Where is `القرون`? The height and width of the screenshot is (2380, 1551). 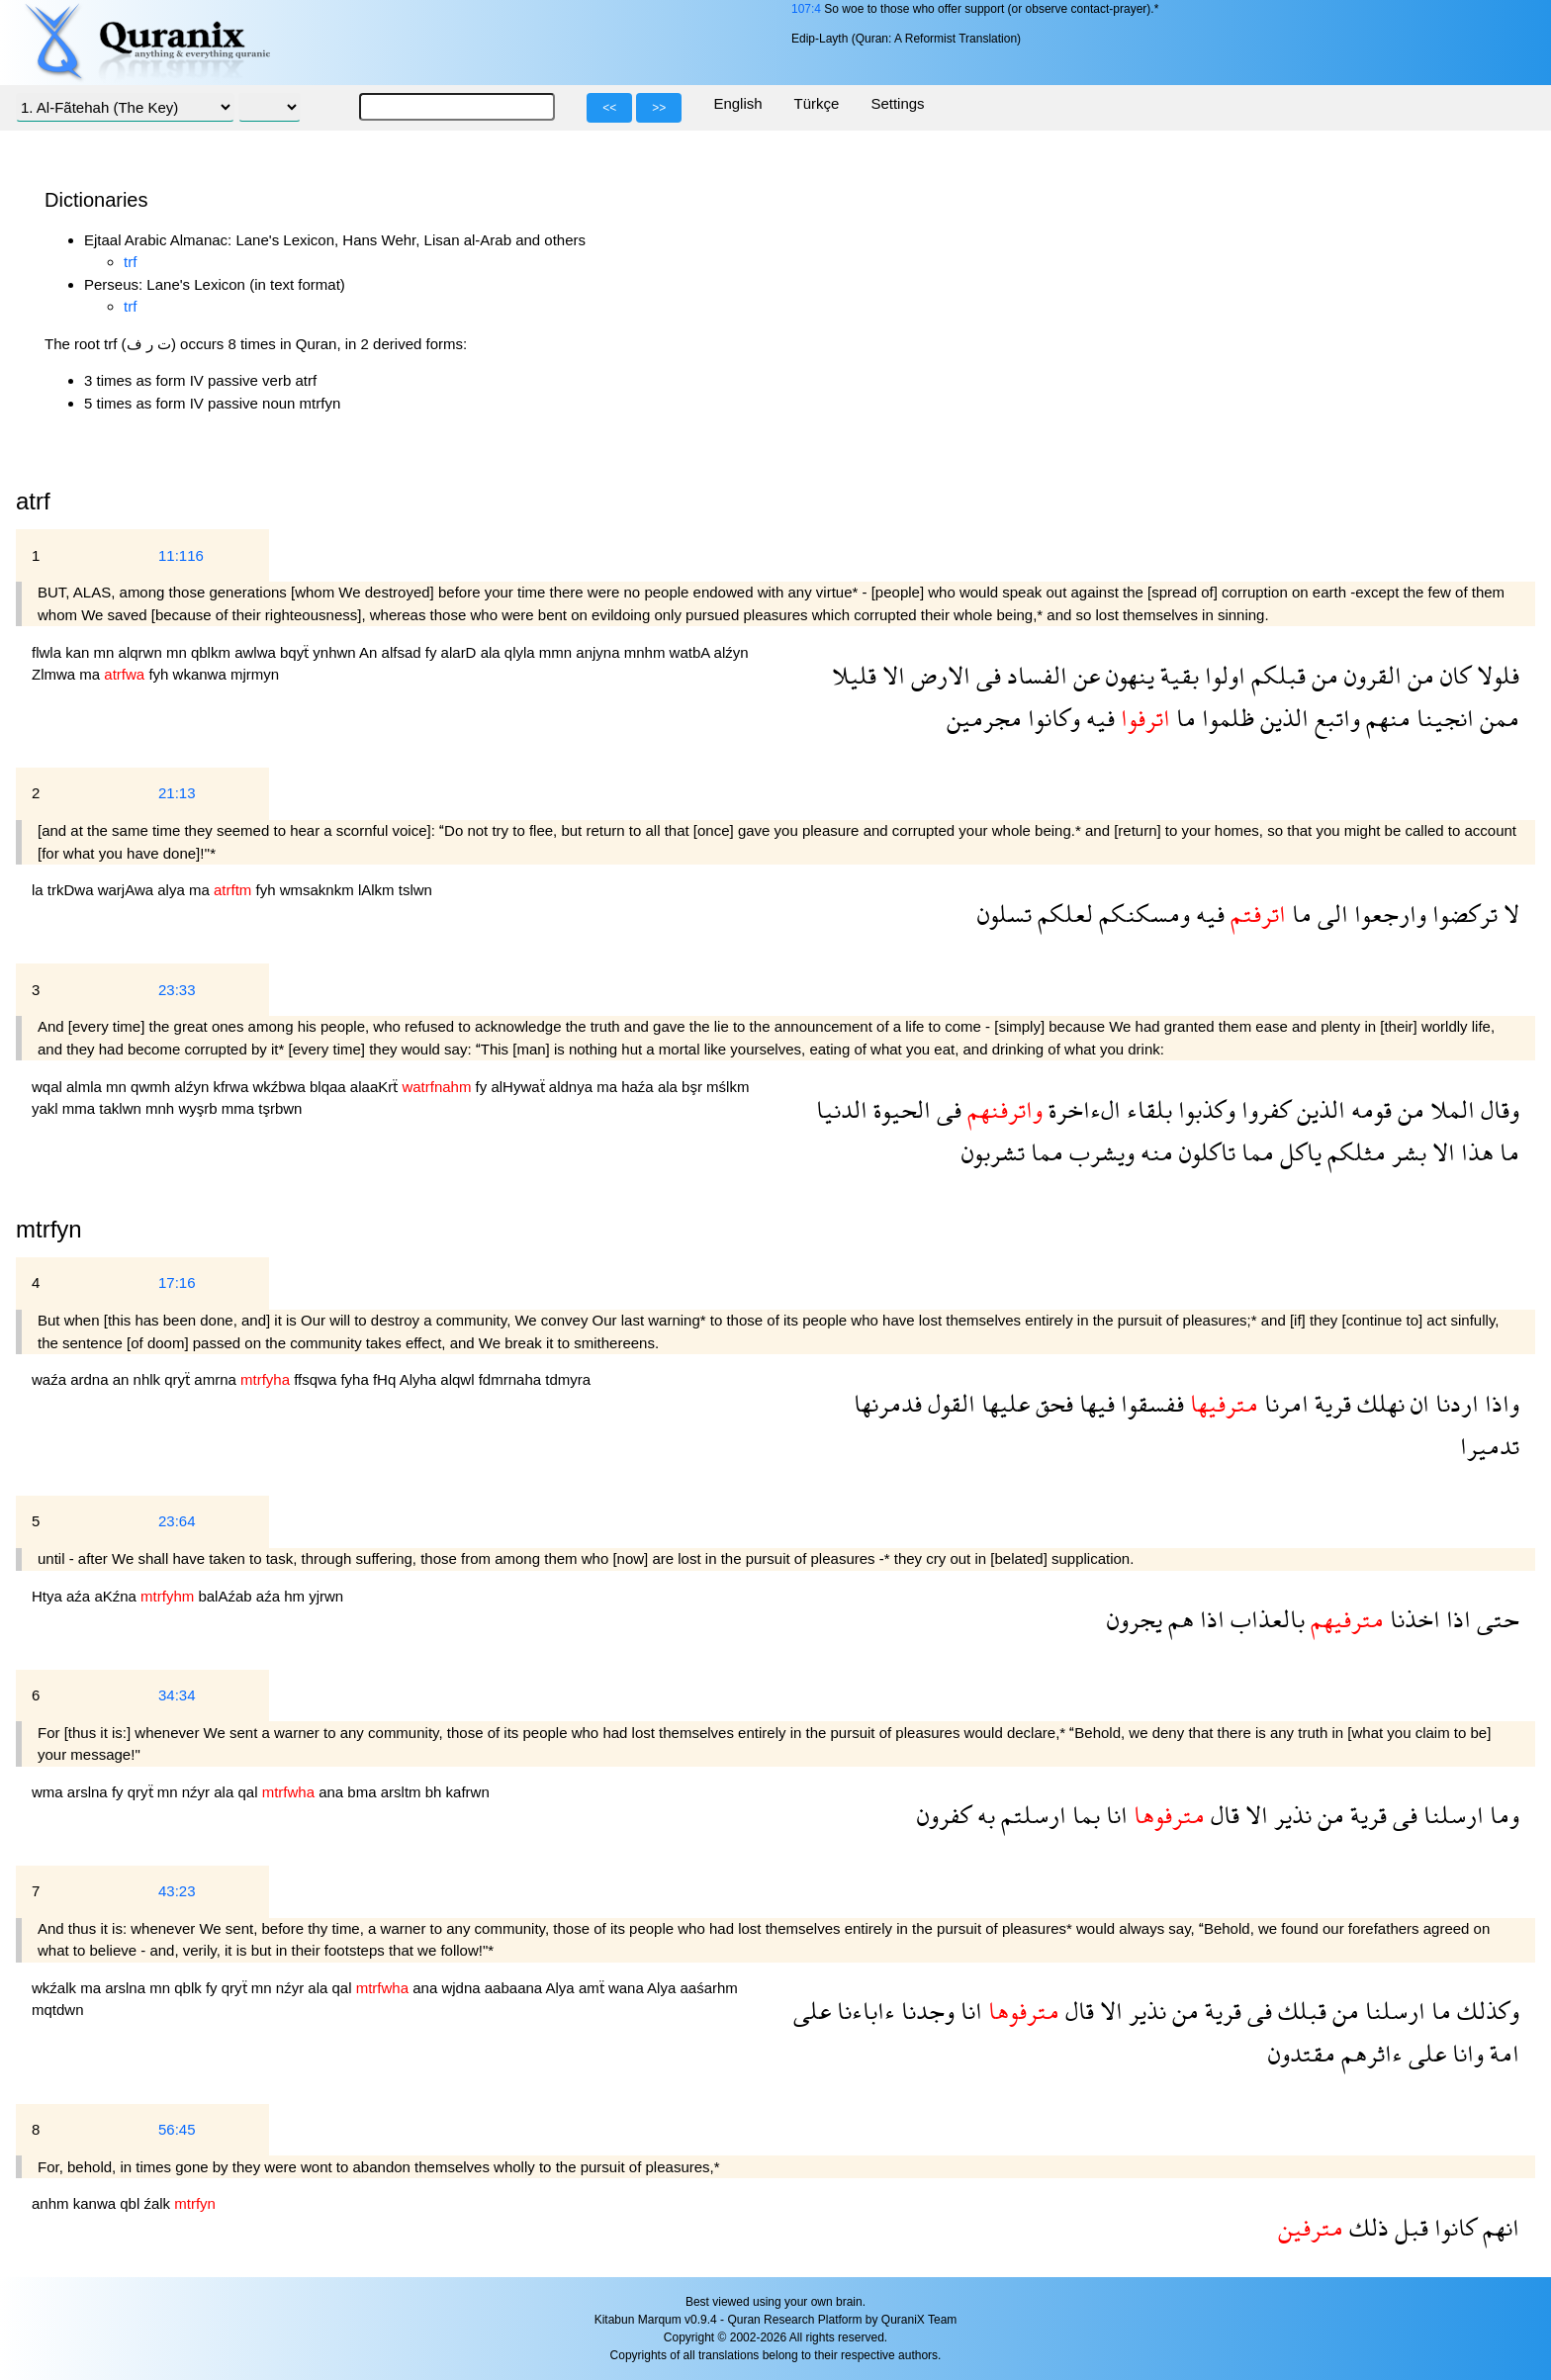
القرون is located at coordinates (1370, 675).